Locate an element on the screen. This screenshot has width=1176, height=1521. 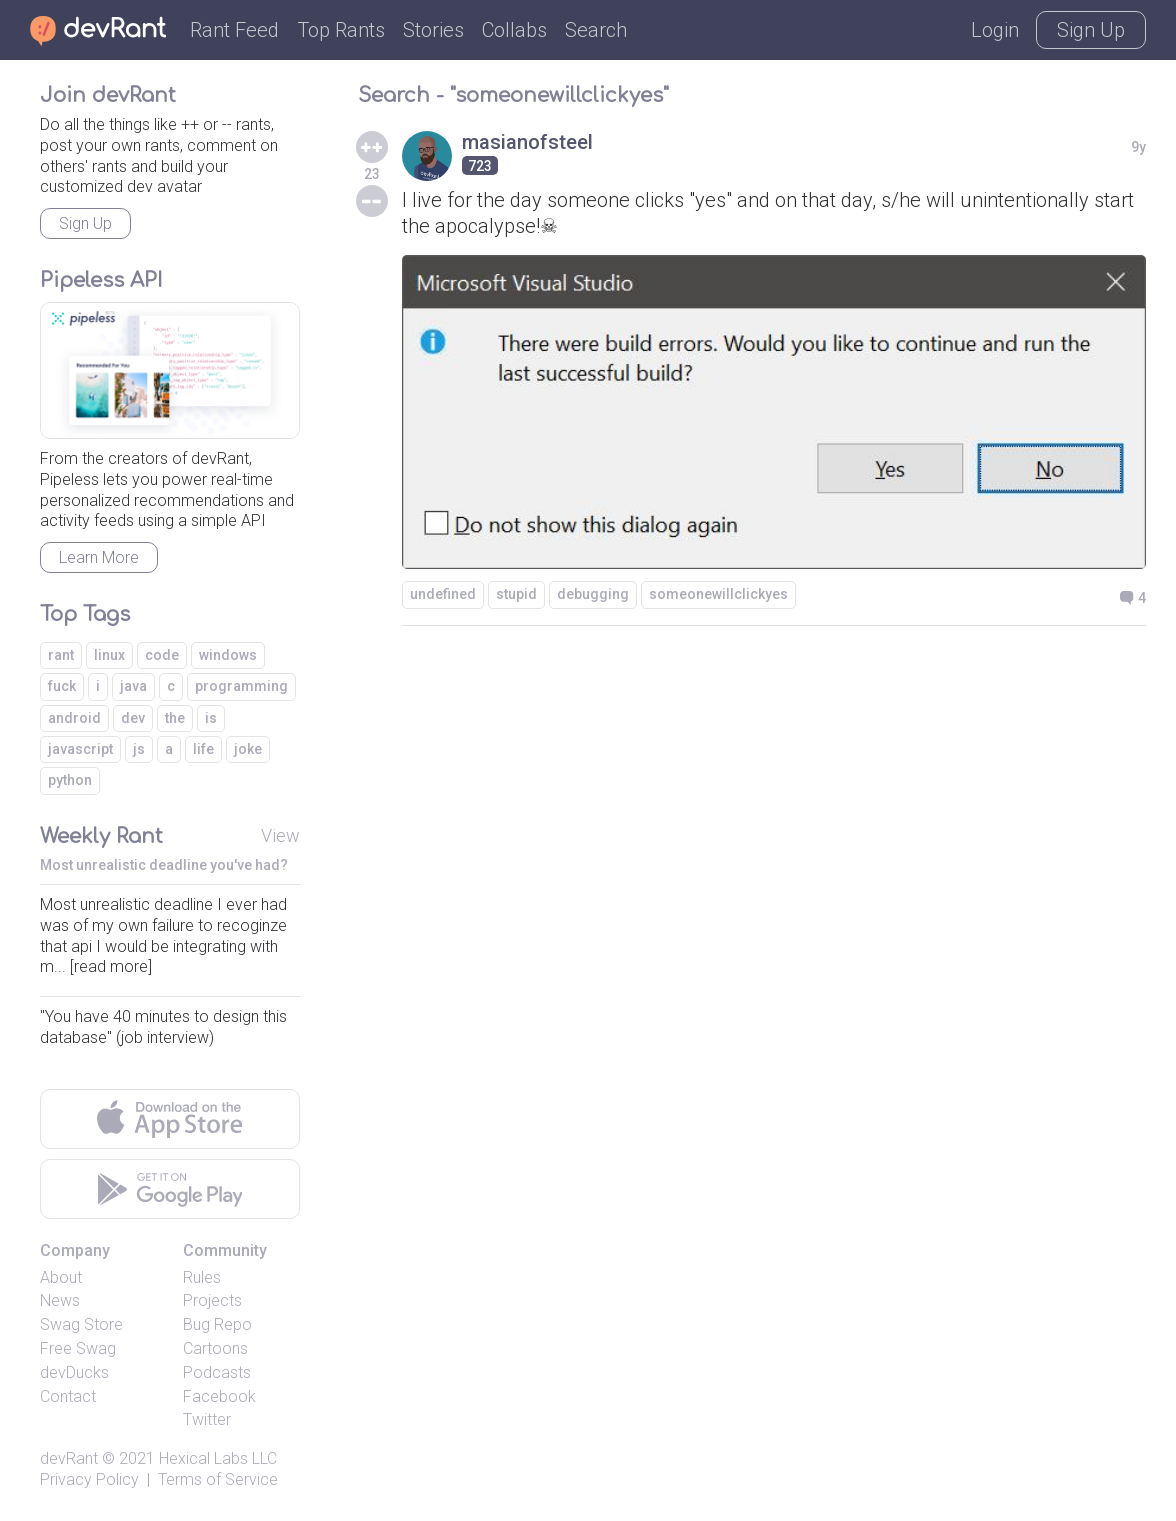
Rules is located at coordinates (202, 1277).